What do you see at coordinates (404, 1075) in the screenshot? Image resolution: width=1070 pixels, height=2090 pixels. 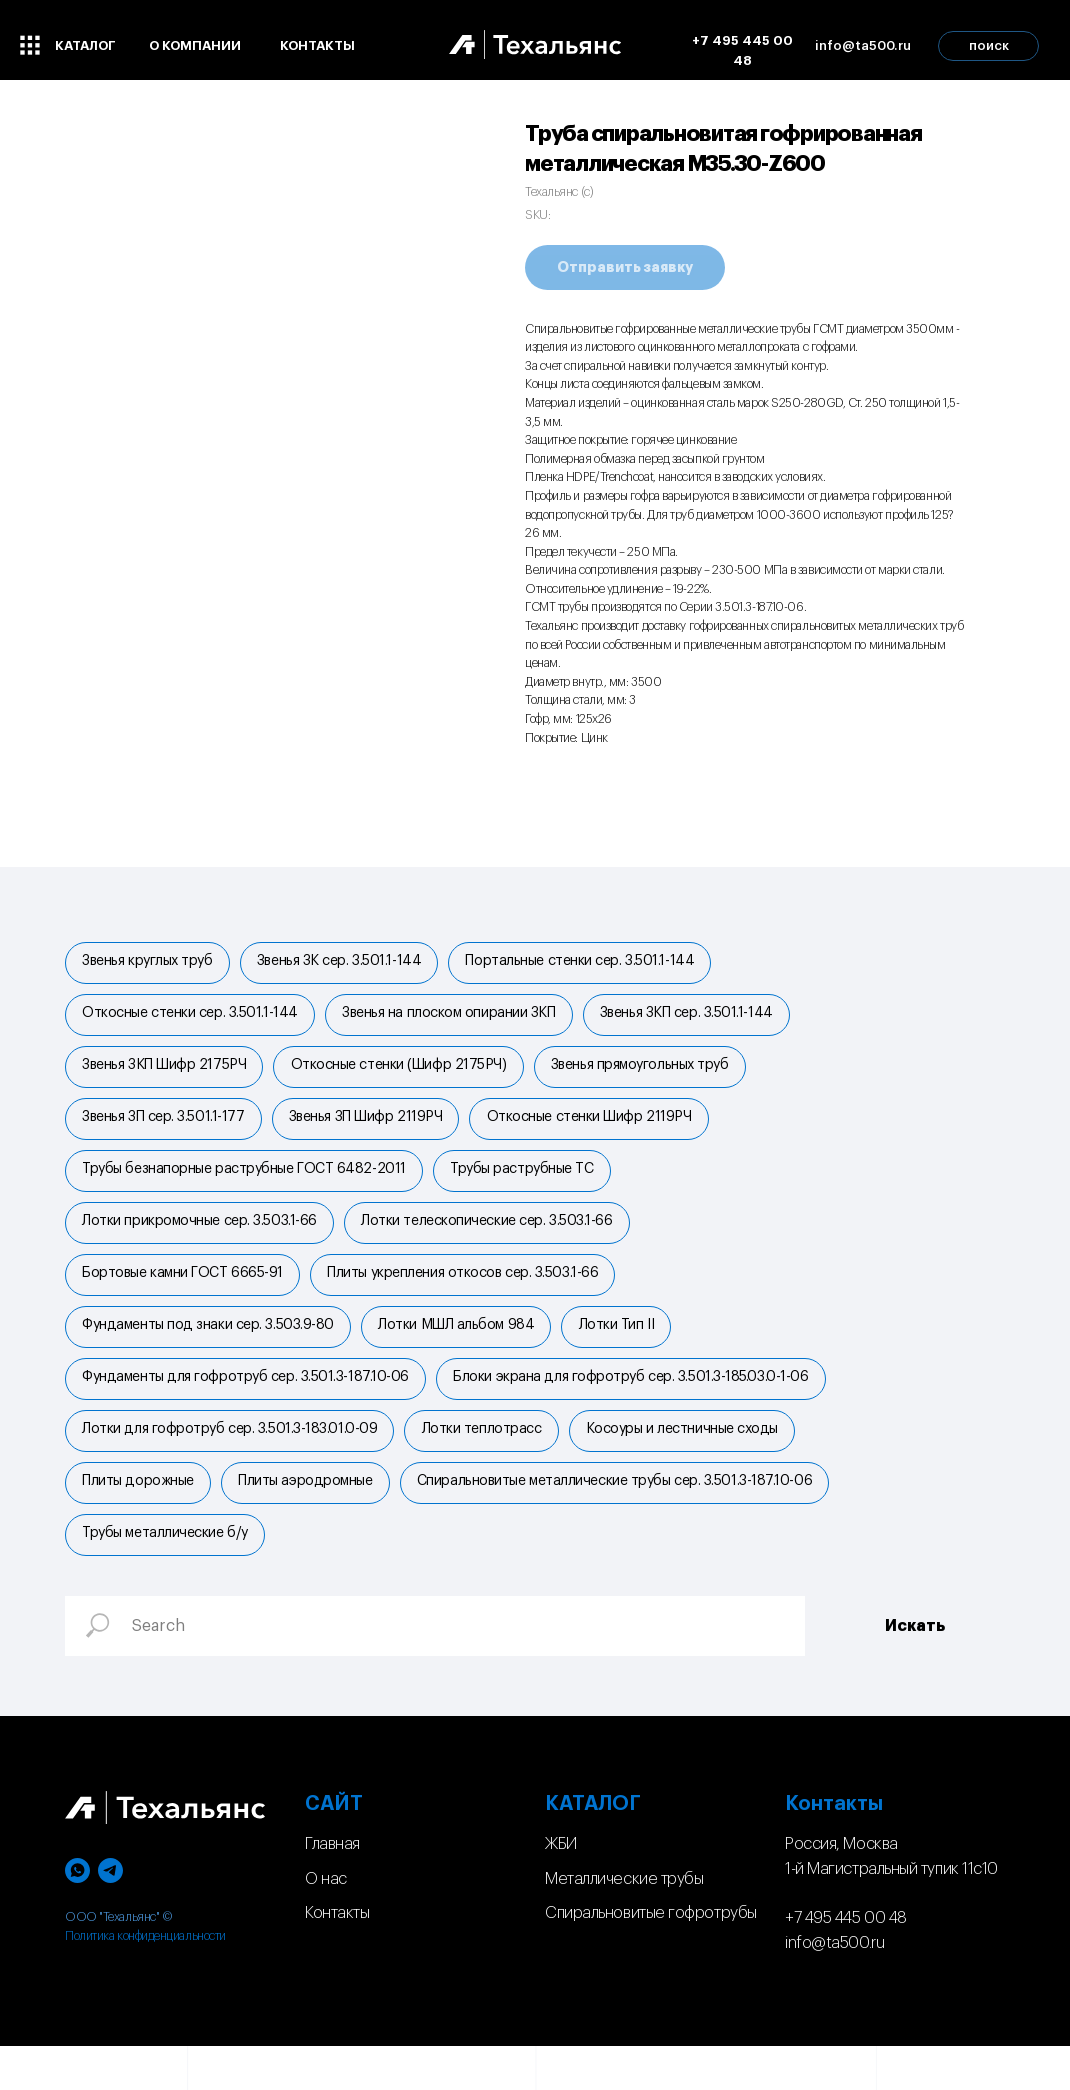 I see `Откосные стенки (Шифр 2175РЧ)` at bounding box center [404, 1075].